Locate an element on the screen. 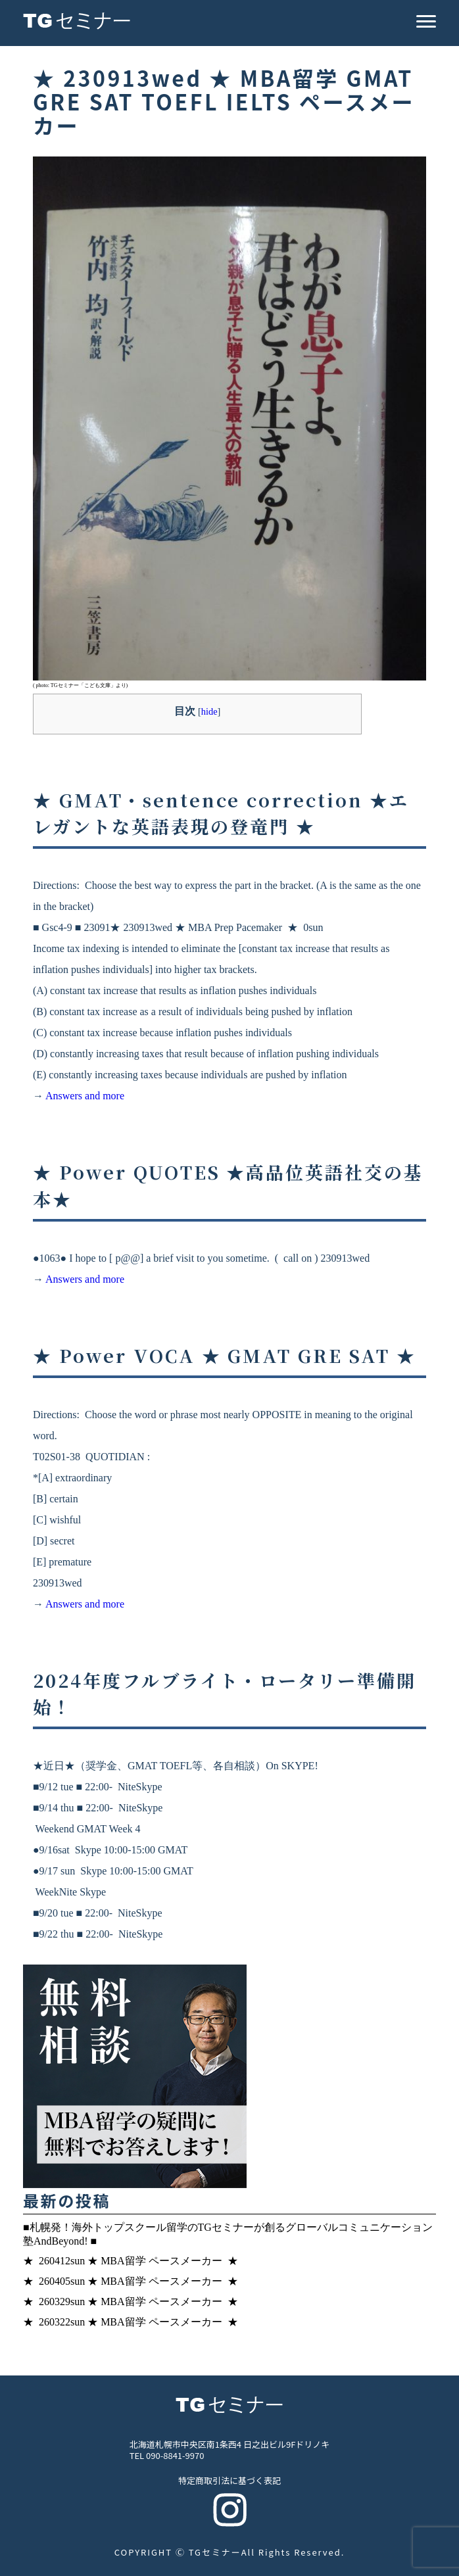 The height and width of the screenshot is (2576, 459). ★ 260322sun ★ MBA留学 ペースメーカー ★ is located at coordinates (130, 2321).